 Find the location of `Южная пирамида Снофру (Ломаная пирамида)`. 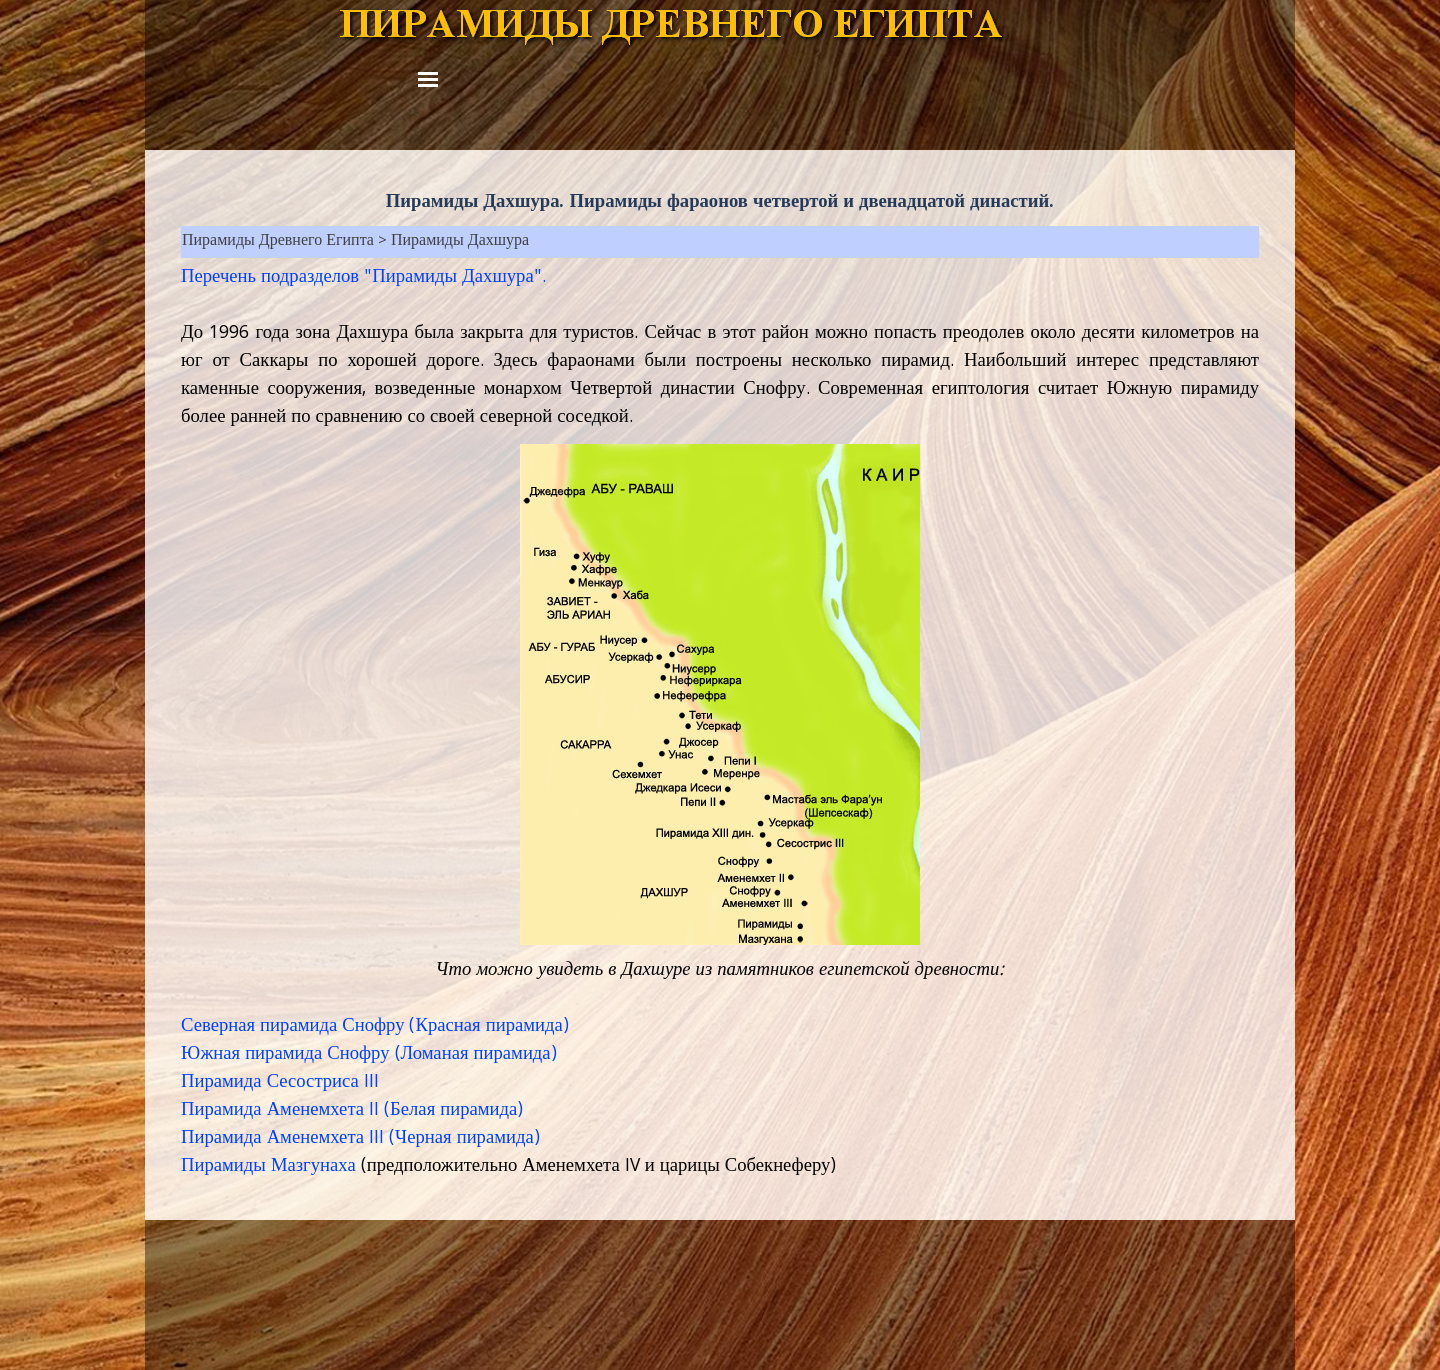

Южная пирамида Снофру (Ломаная пирамида) is located at coordinates (369, 1055).